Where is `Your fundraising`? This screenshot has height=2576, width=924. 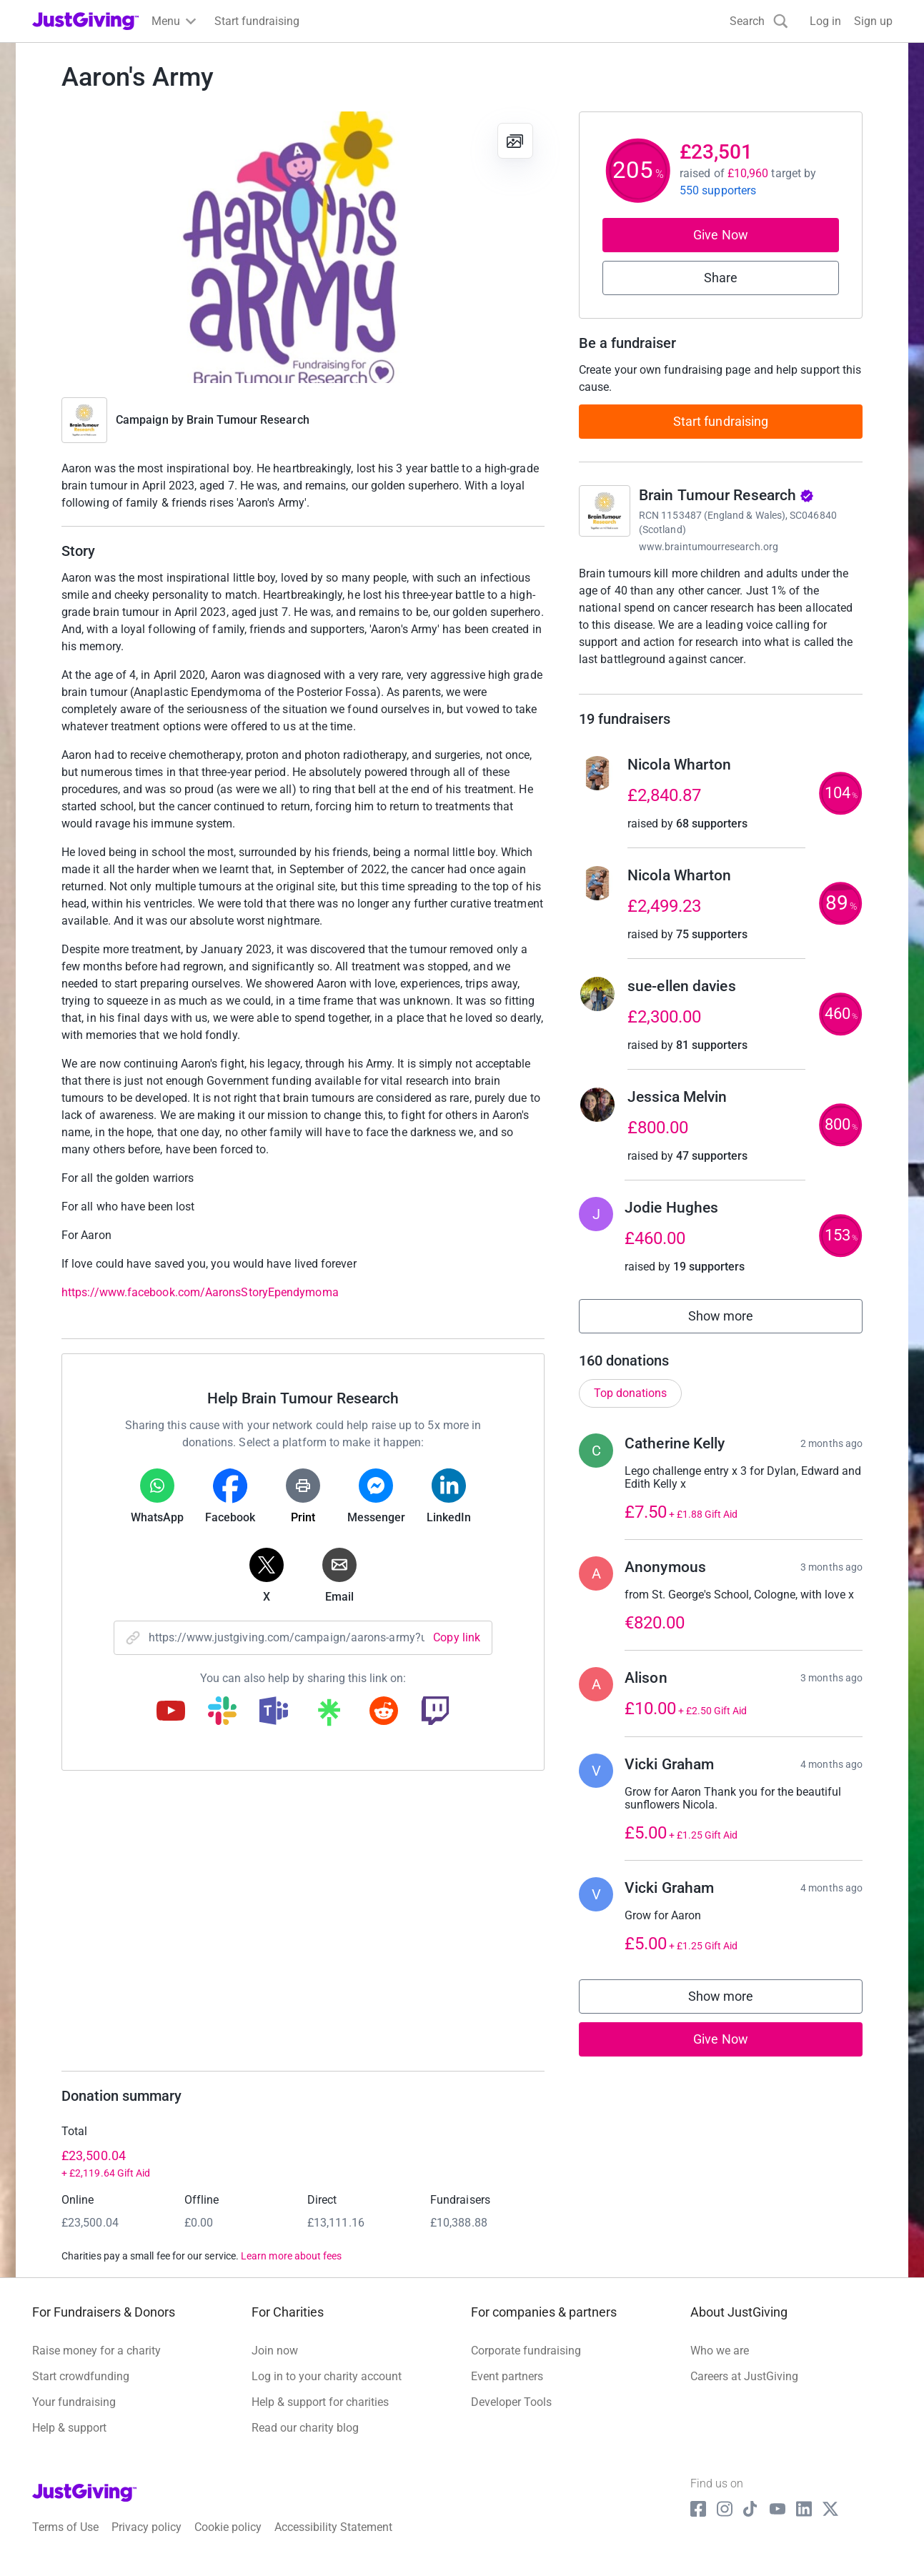
Your fundraising is located at coordinates (74, 2417).